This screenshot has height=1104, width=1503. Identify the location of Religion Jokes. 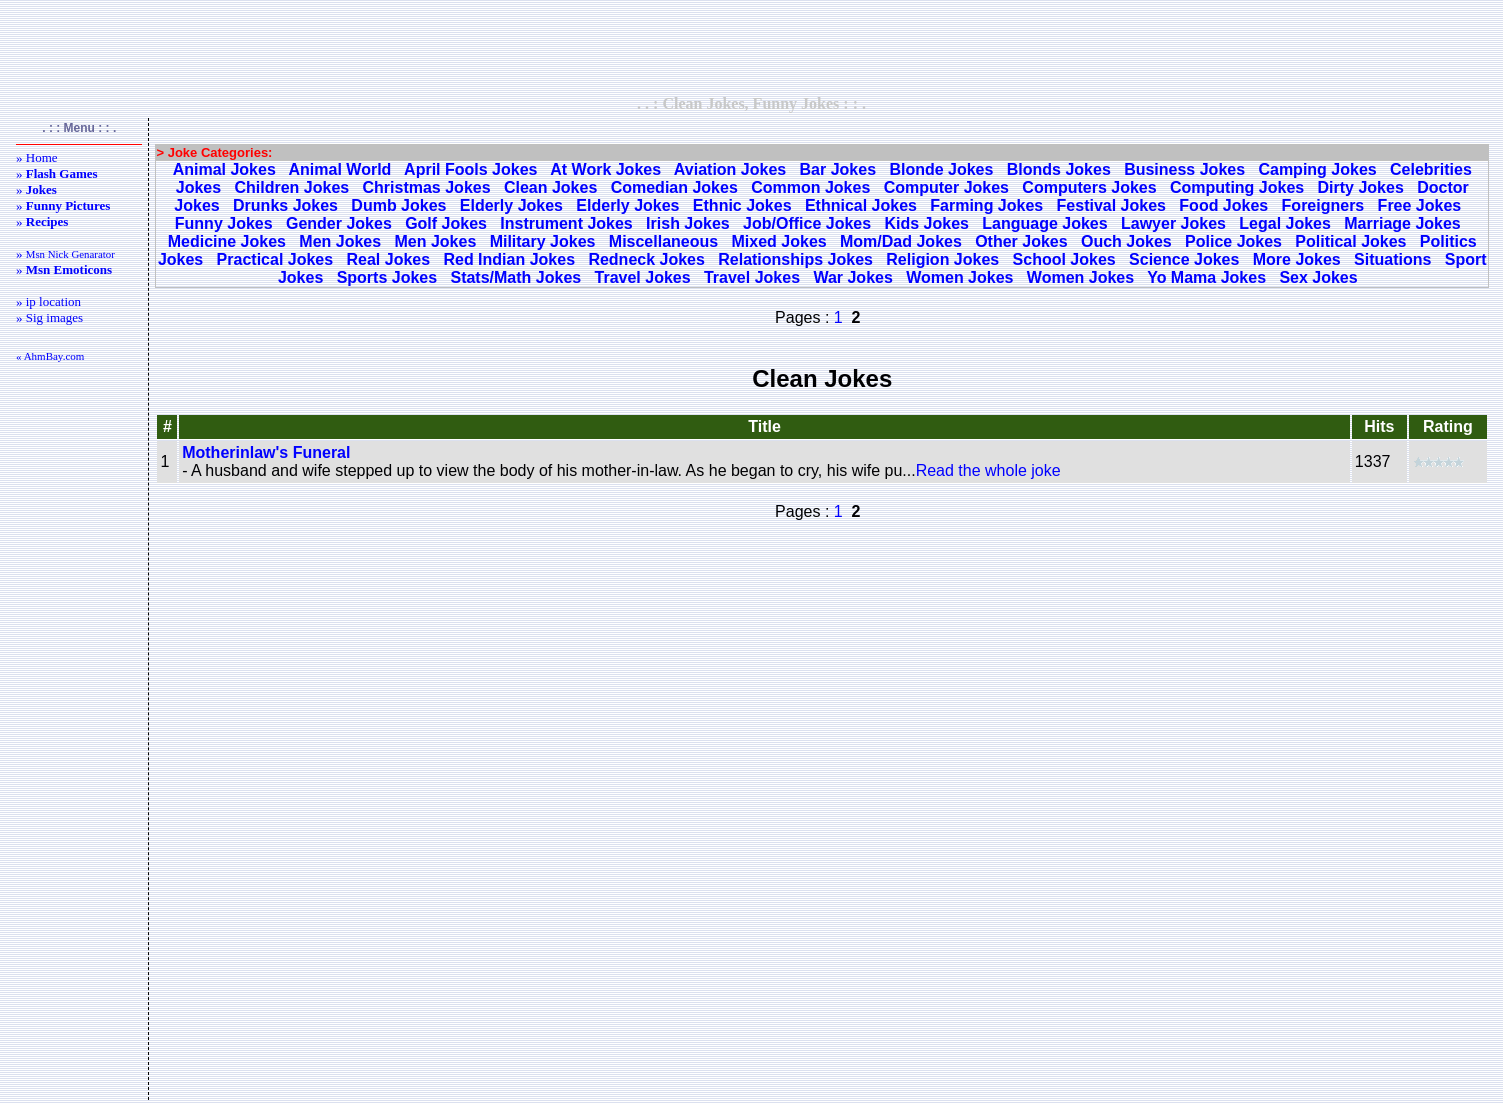
(942, 259).